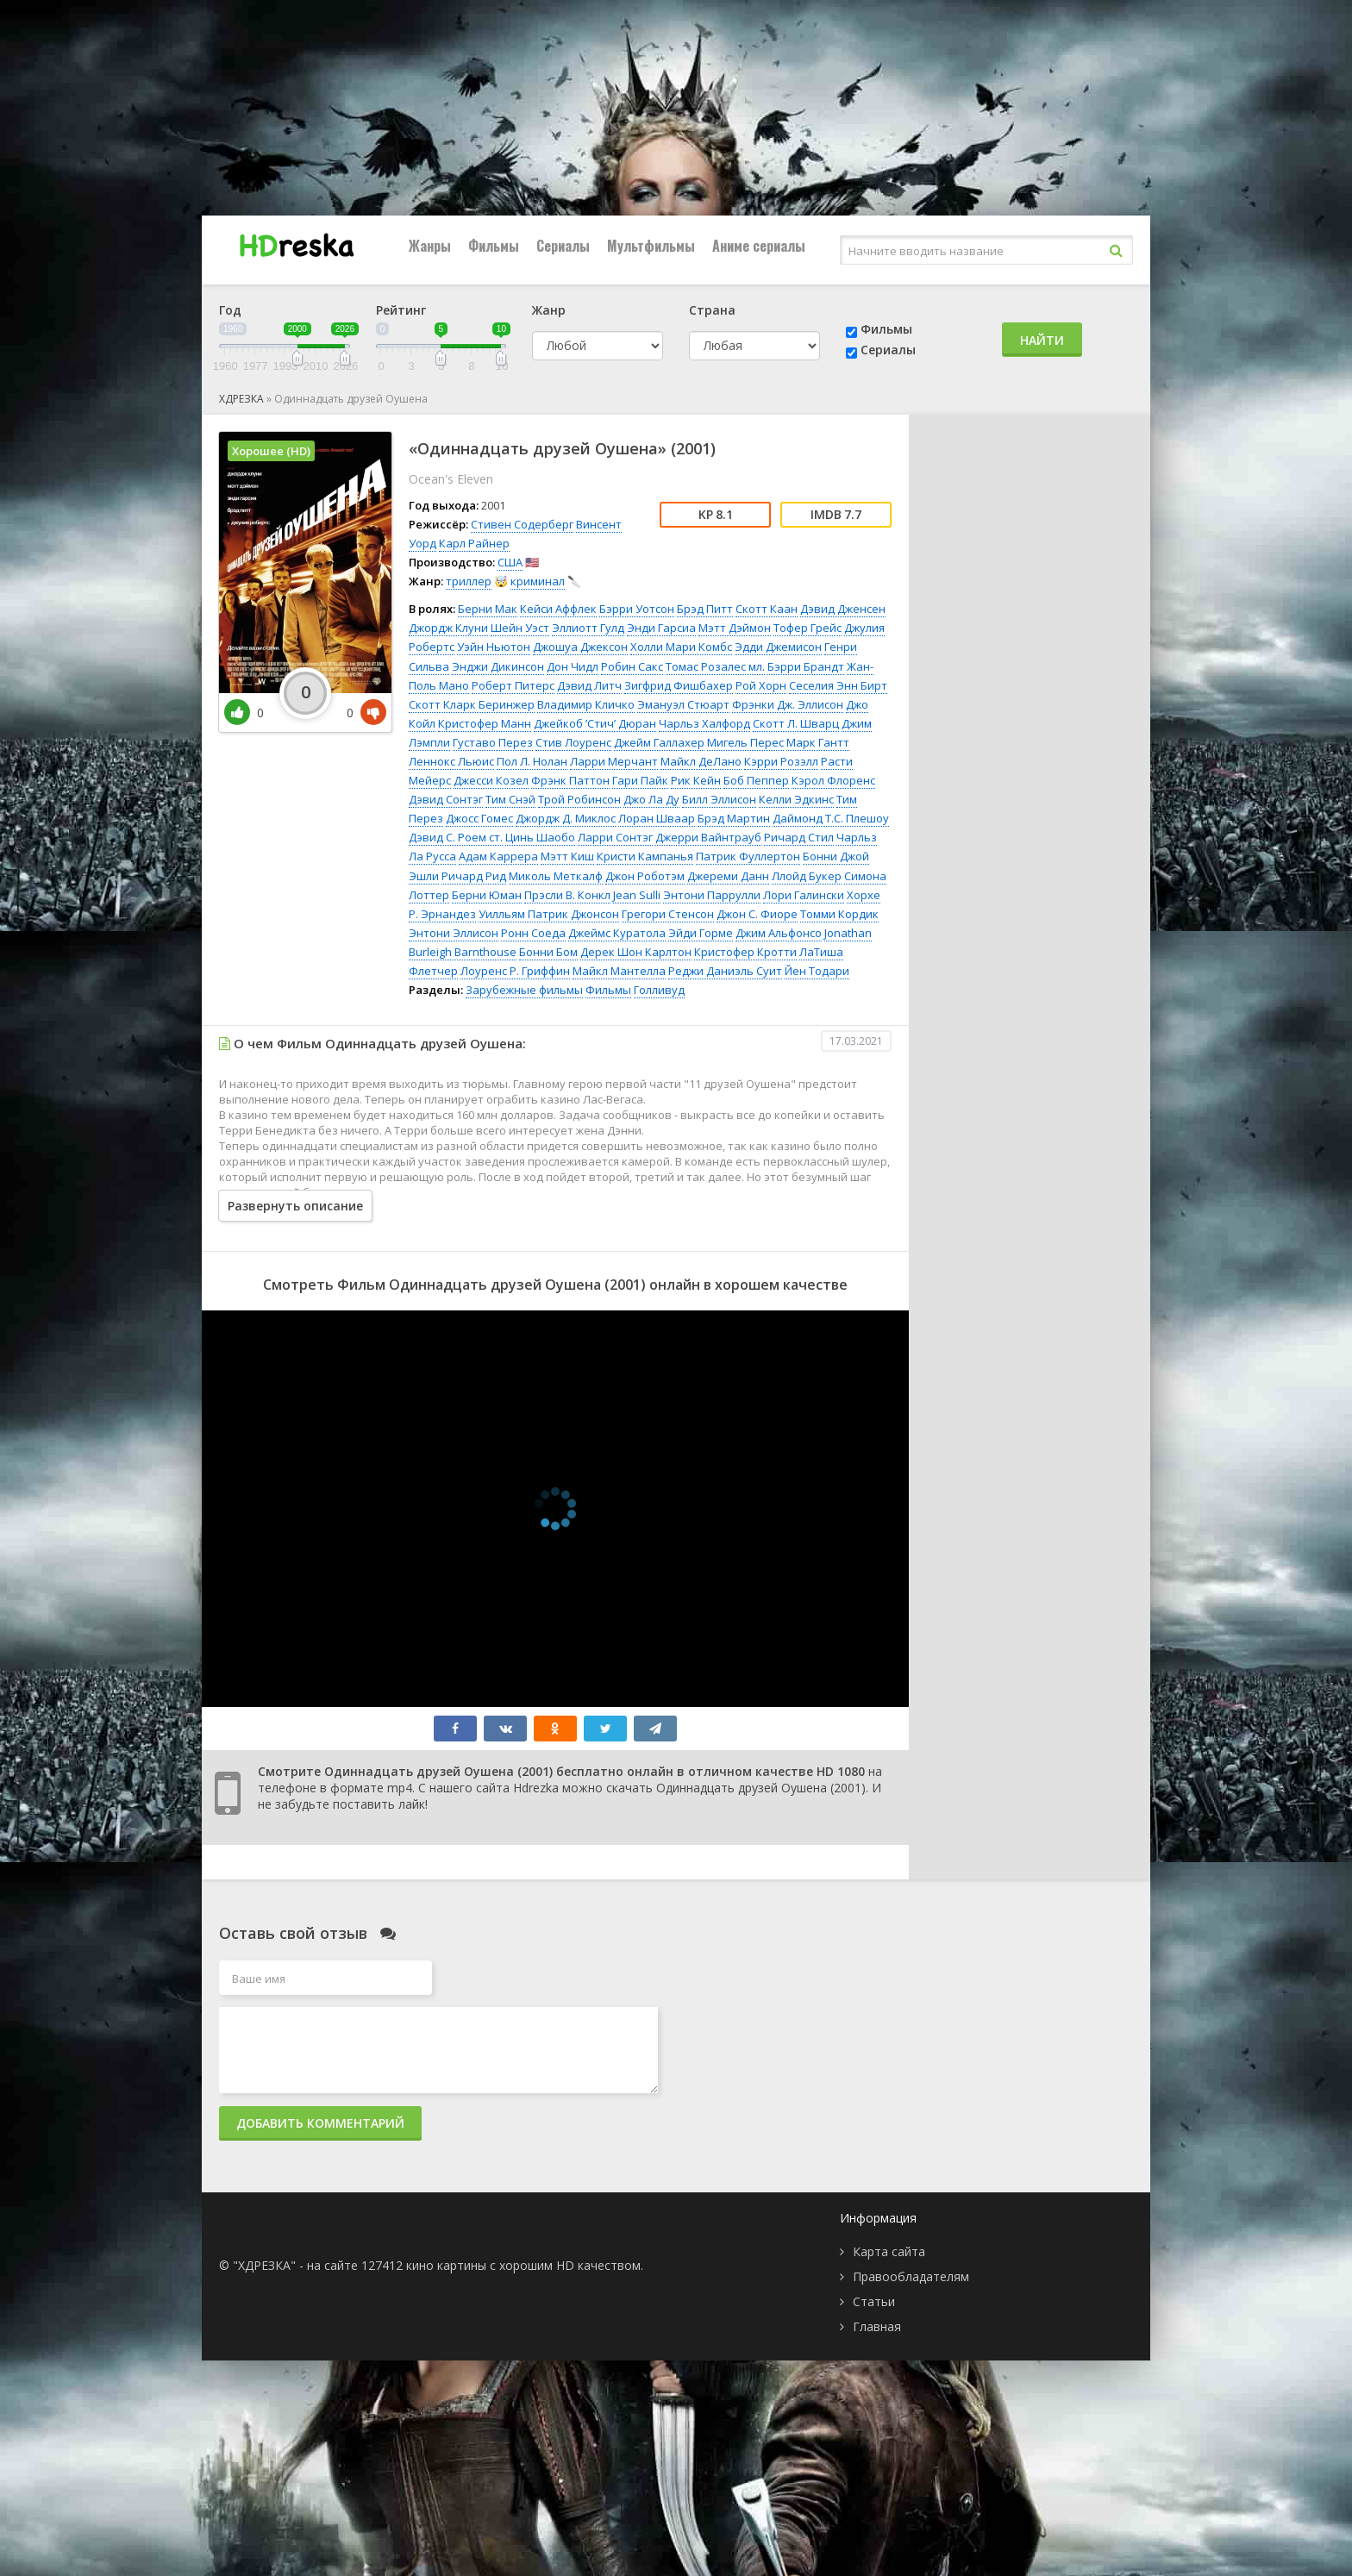 The height and width of the screenshot is (2576, 1352). What do you see at coordinates (728, 876) in the screenshot?
I see `Джереми Данн` at bounding box center [728, 876].